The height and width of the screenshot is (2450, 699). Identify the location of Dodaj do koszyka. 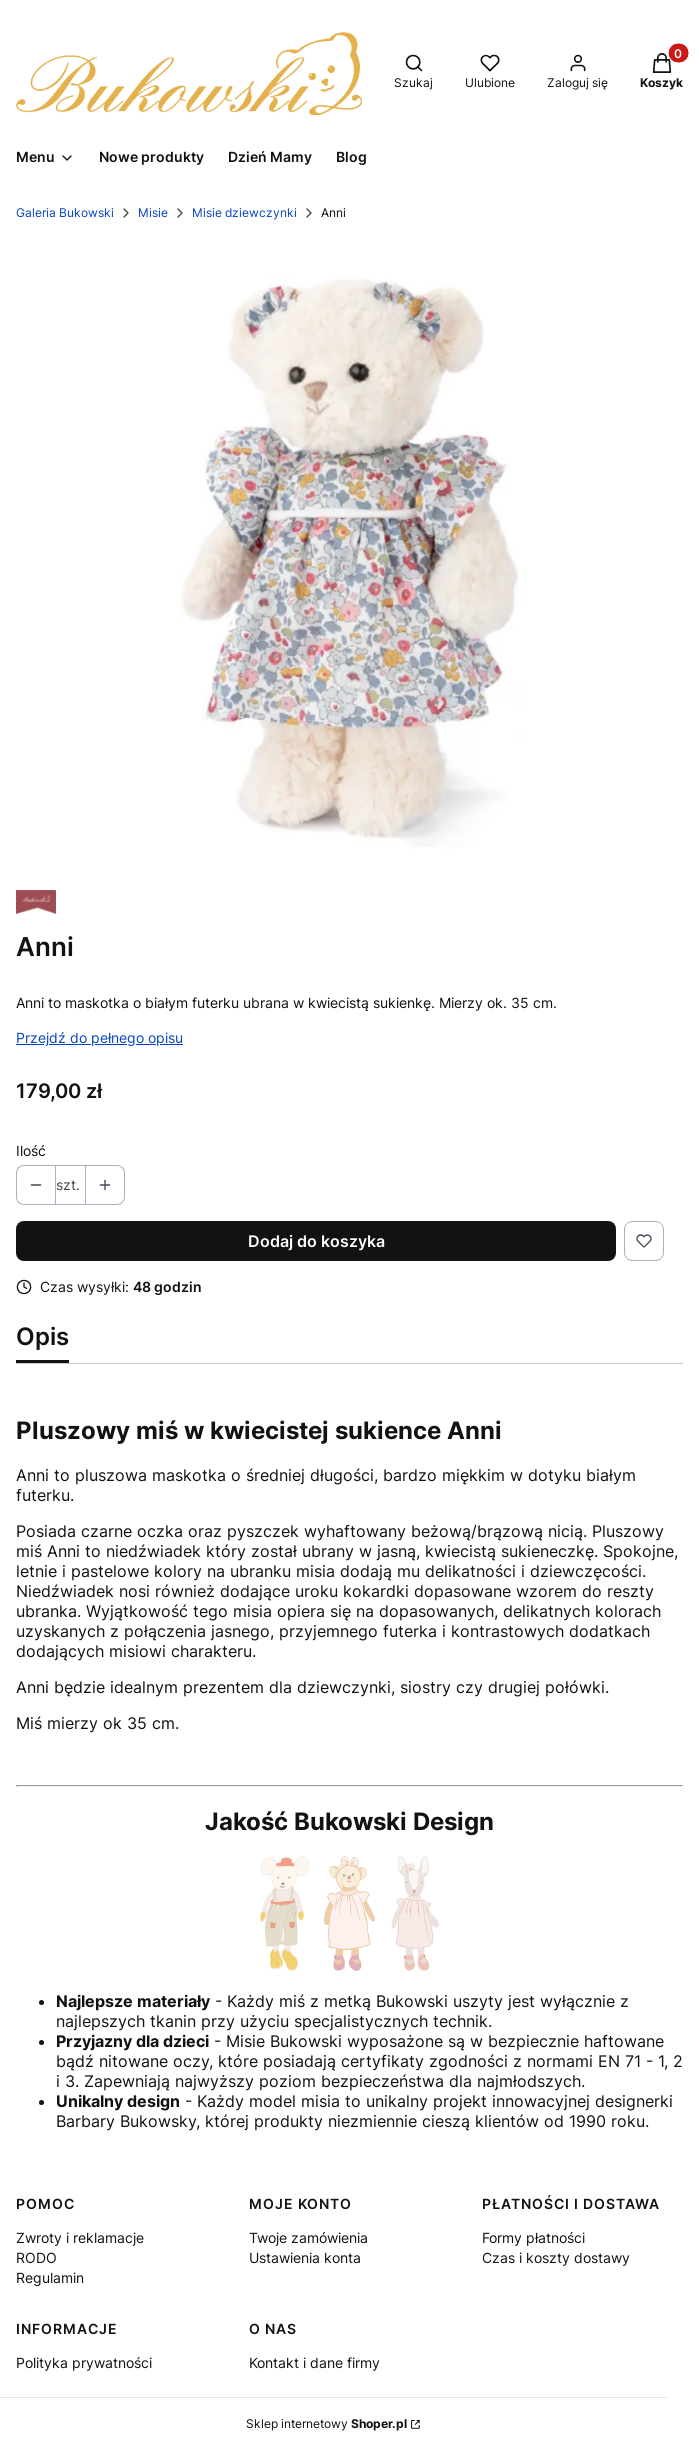
(316, 1241).